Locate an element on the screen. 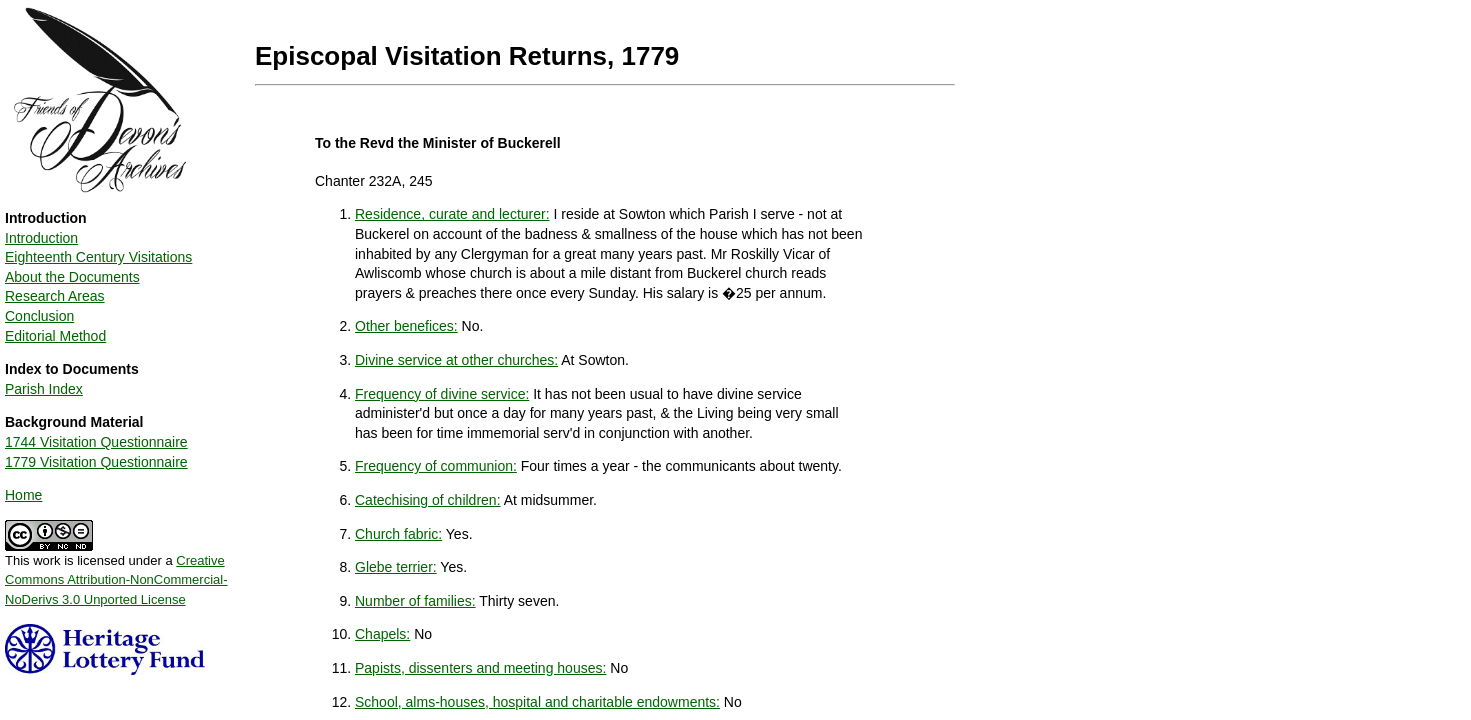 This screenshot has width=1471, height=720. Creative Commons Attribution-NonCommercial-NoDerivs 3.0 Unported License is located at coordinates (116, 580).